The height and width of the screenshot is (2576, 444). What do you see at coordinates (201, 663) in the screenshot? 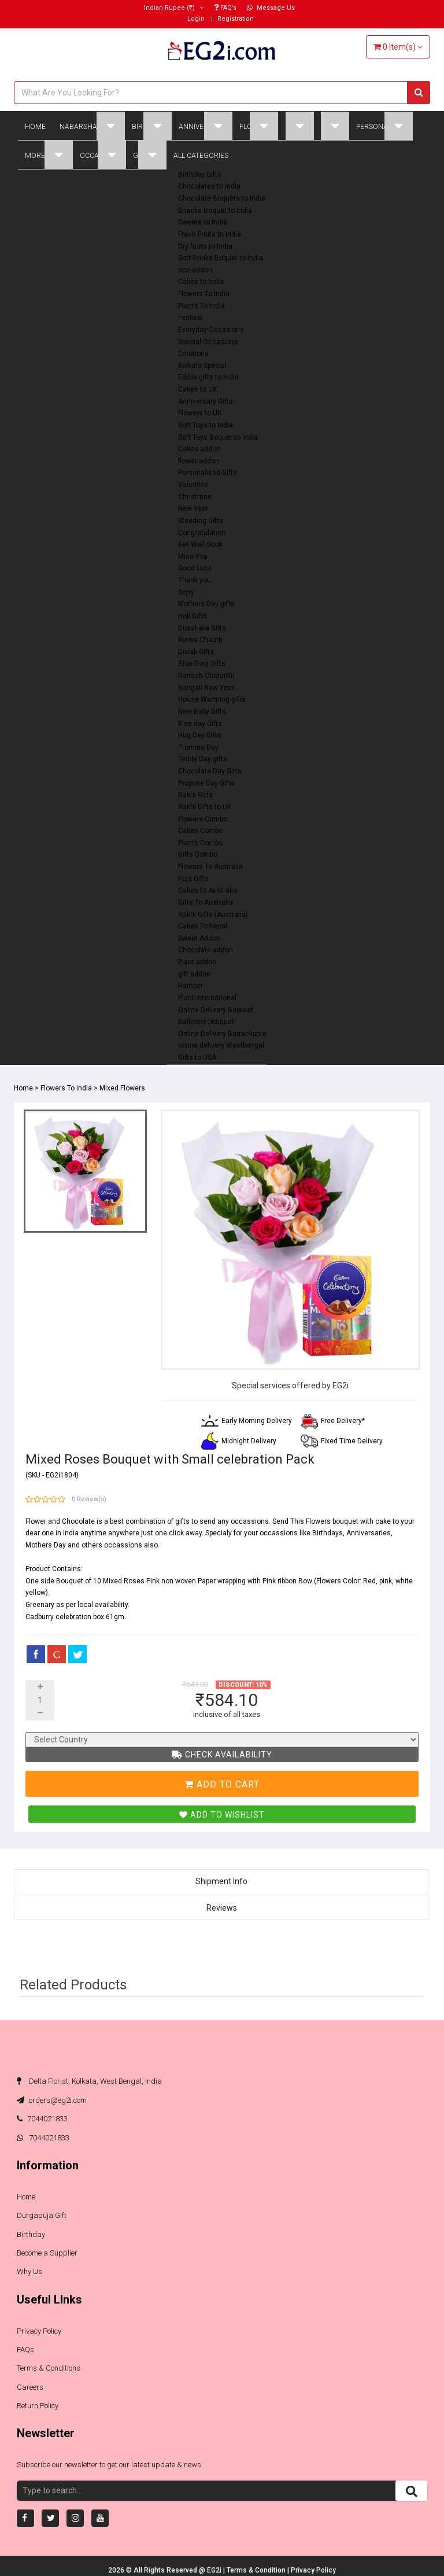
I see `Bhai Dooj Gifts` at bounding box center [201, 663].